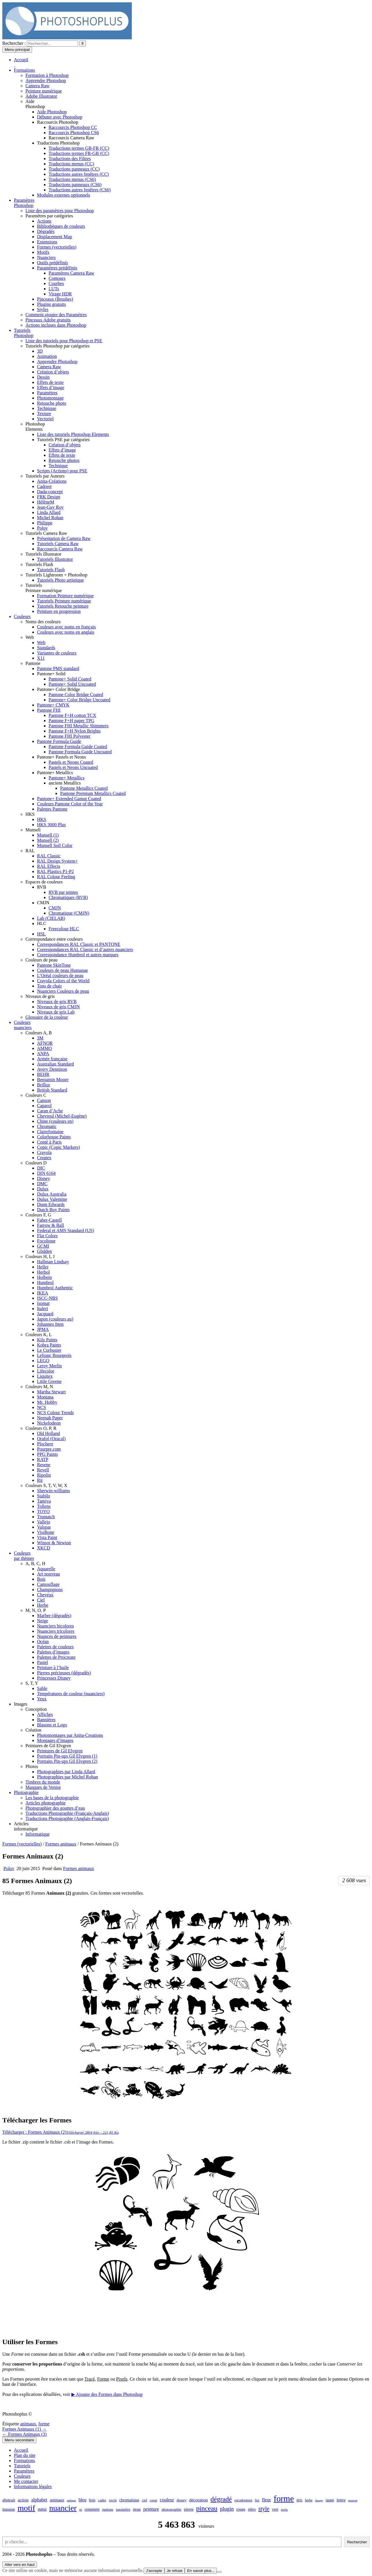  Describe the element at coordinates (63, 538) in the screenshot. I see `Présentation de Camera Raw` at that location.